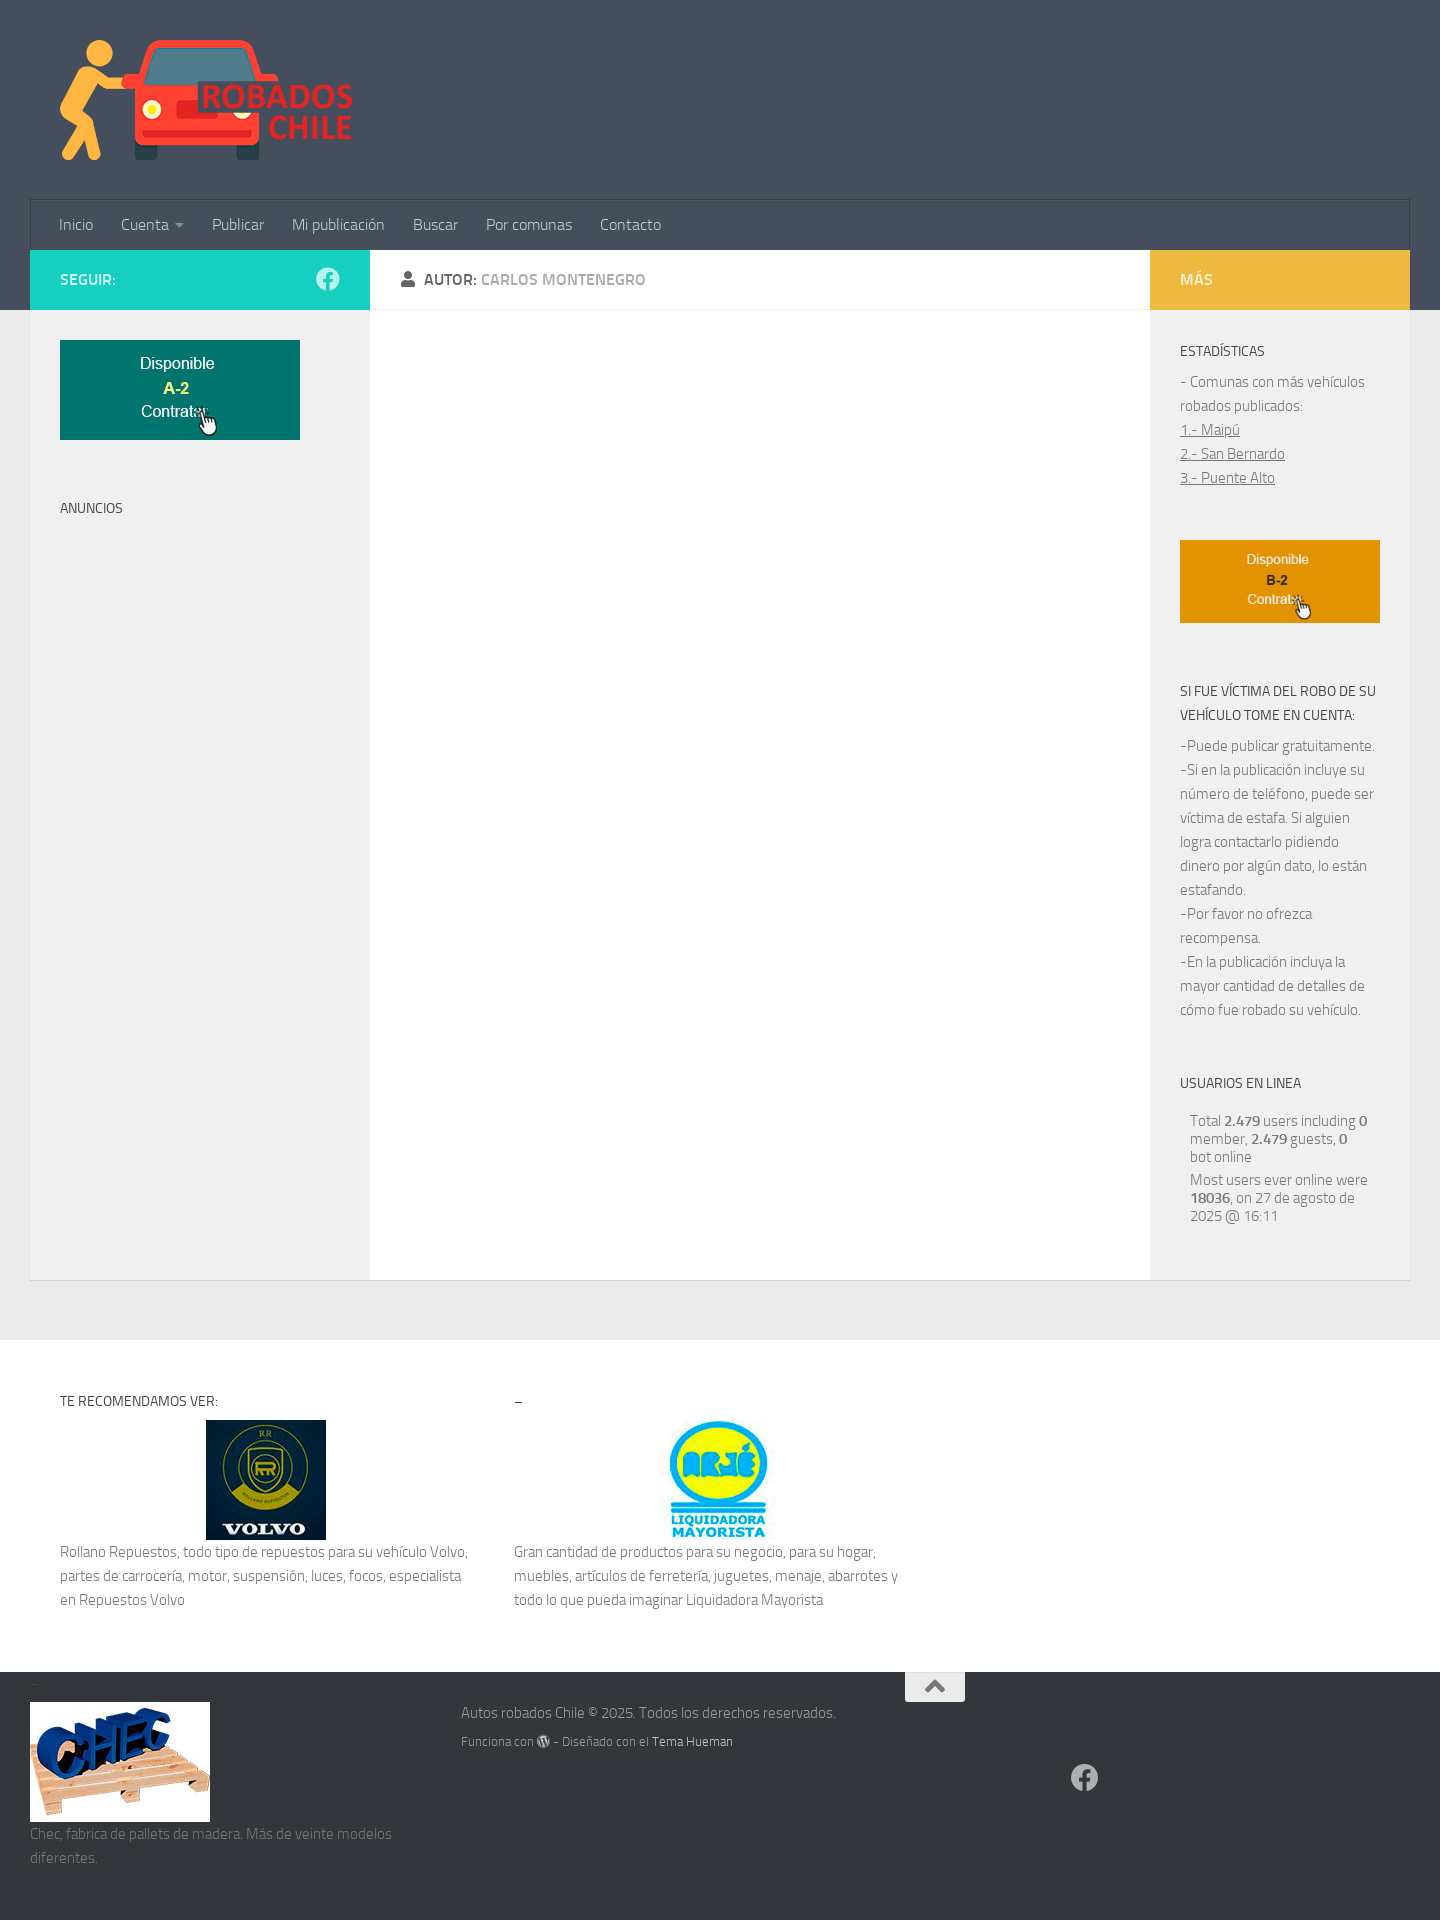 The width and height of the screenshot is (1440, 1920). I want to click on Publicar, so click(238, 224).